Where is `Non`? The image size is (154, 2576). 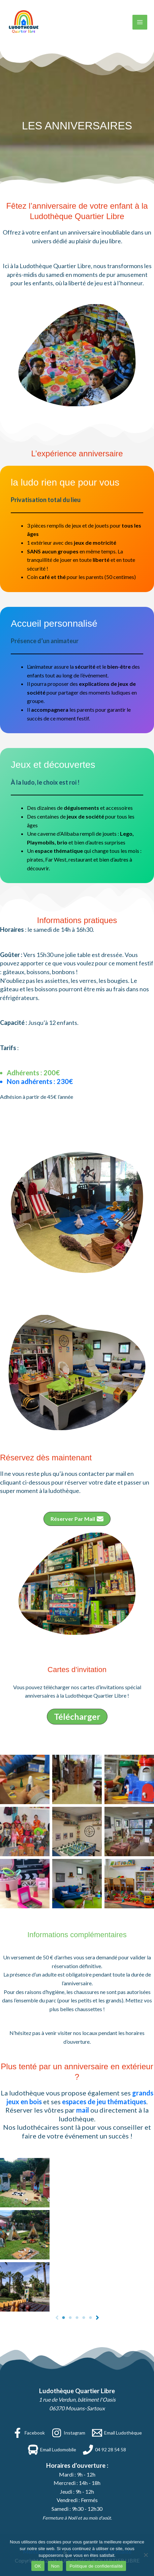
Non is located at coordinates (55, 2566).